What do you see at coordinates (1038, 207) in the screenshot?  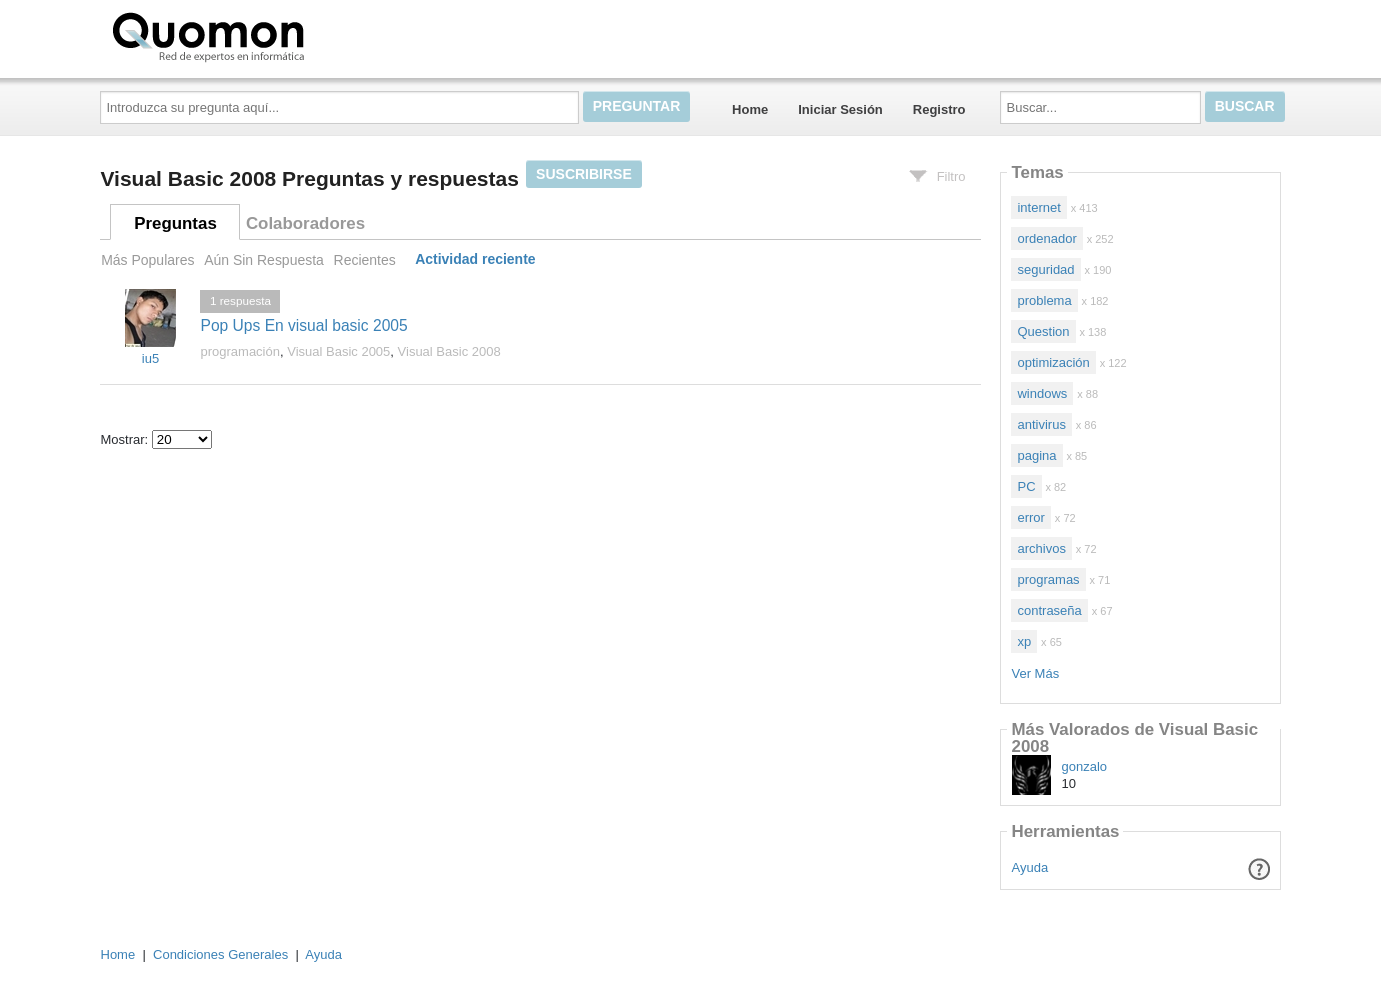 I see `internet` at bounding box center [1038, 207].